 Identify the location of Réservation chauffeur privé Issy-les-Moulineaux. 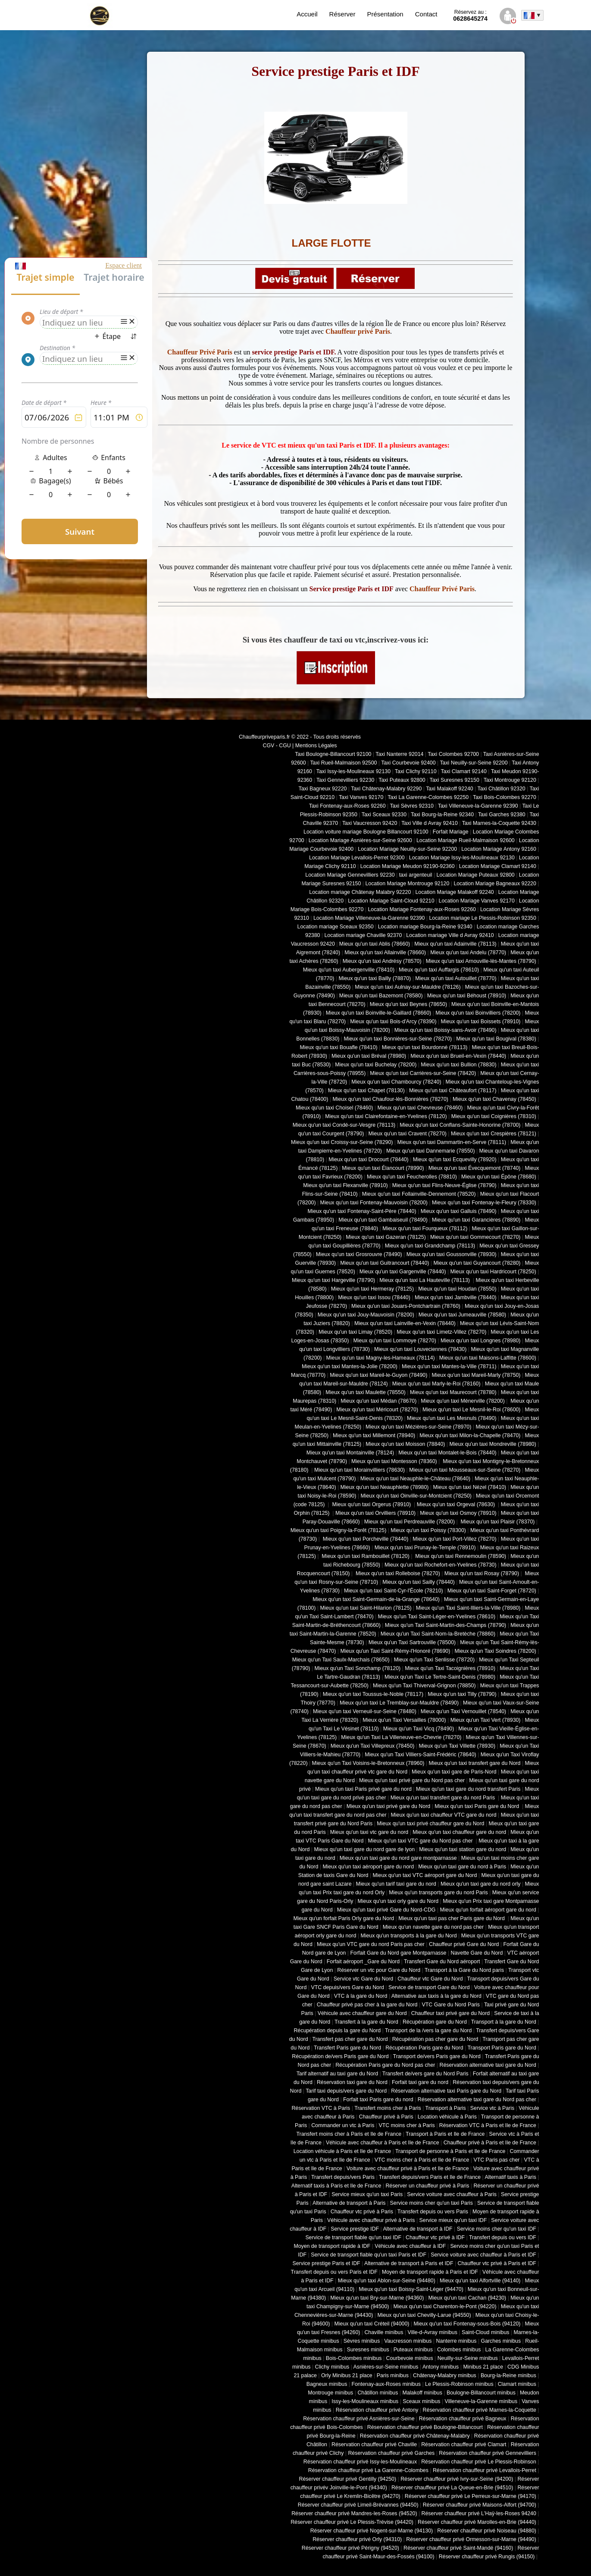
(360, 2462).